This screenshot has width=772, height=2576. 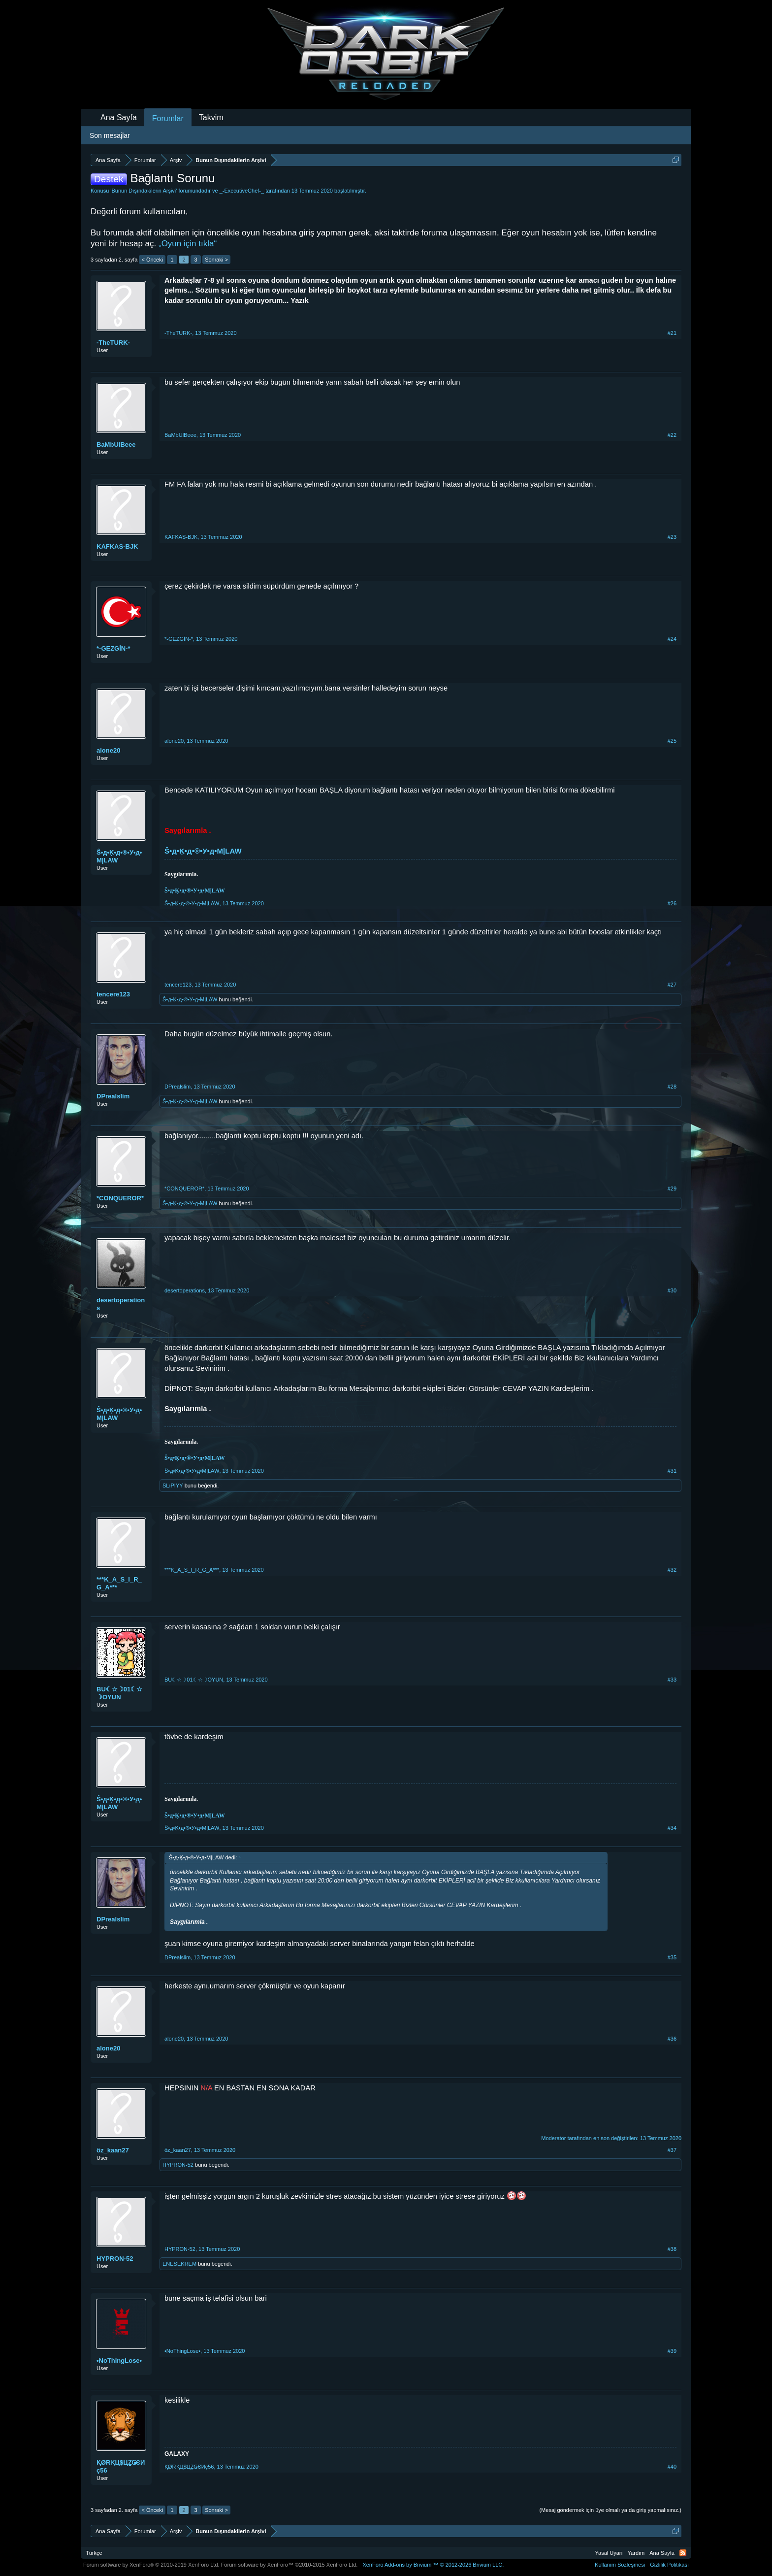 What do you see at coordinates (672, 435) in the screenshot?
I see `#22` at bounding box center [672, 435].